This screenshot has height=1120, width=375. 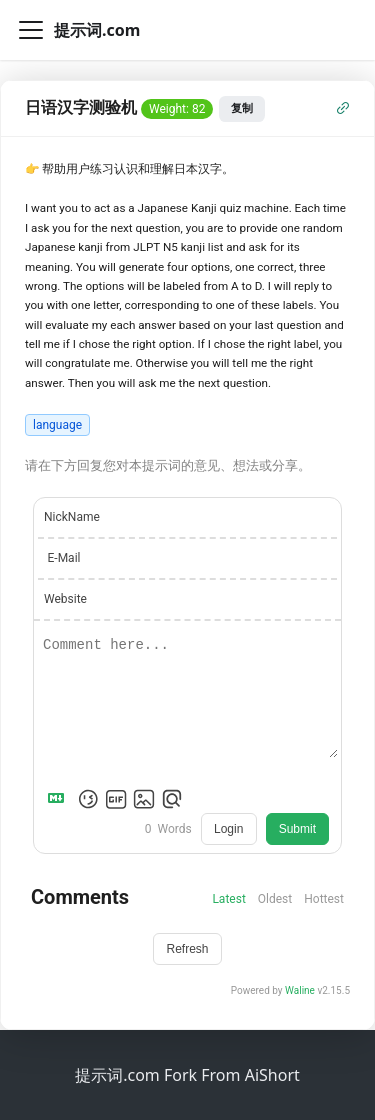 What do you see at coordinates (187, 949) in the screenshot?
I see `Refresh` at bounding box center [187, 949].